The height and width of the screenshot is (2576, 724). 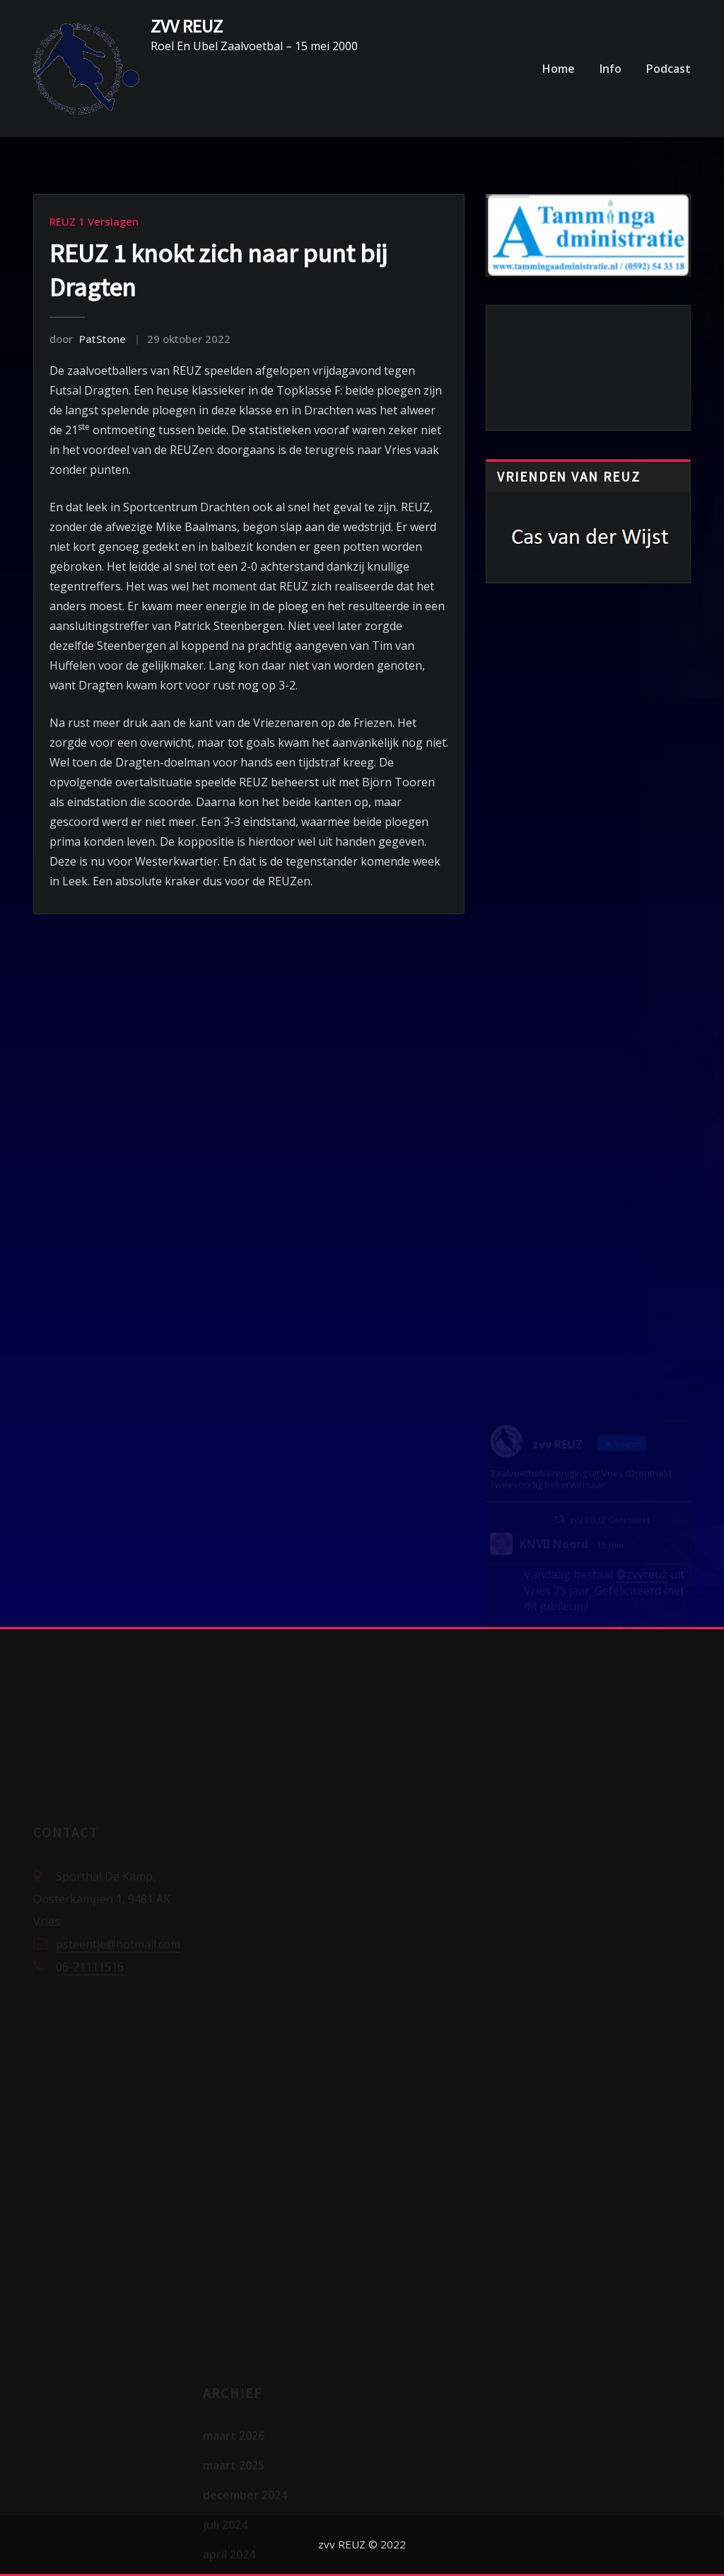 What do you see at coordinates (610, 68) in the screenshot?
I see `Info` at bounding box center [610, 68].